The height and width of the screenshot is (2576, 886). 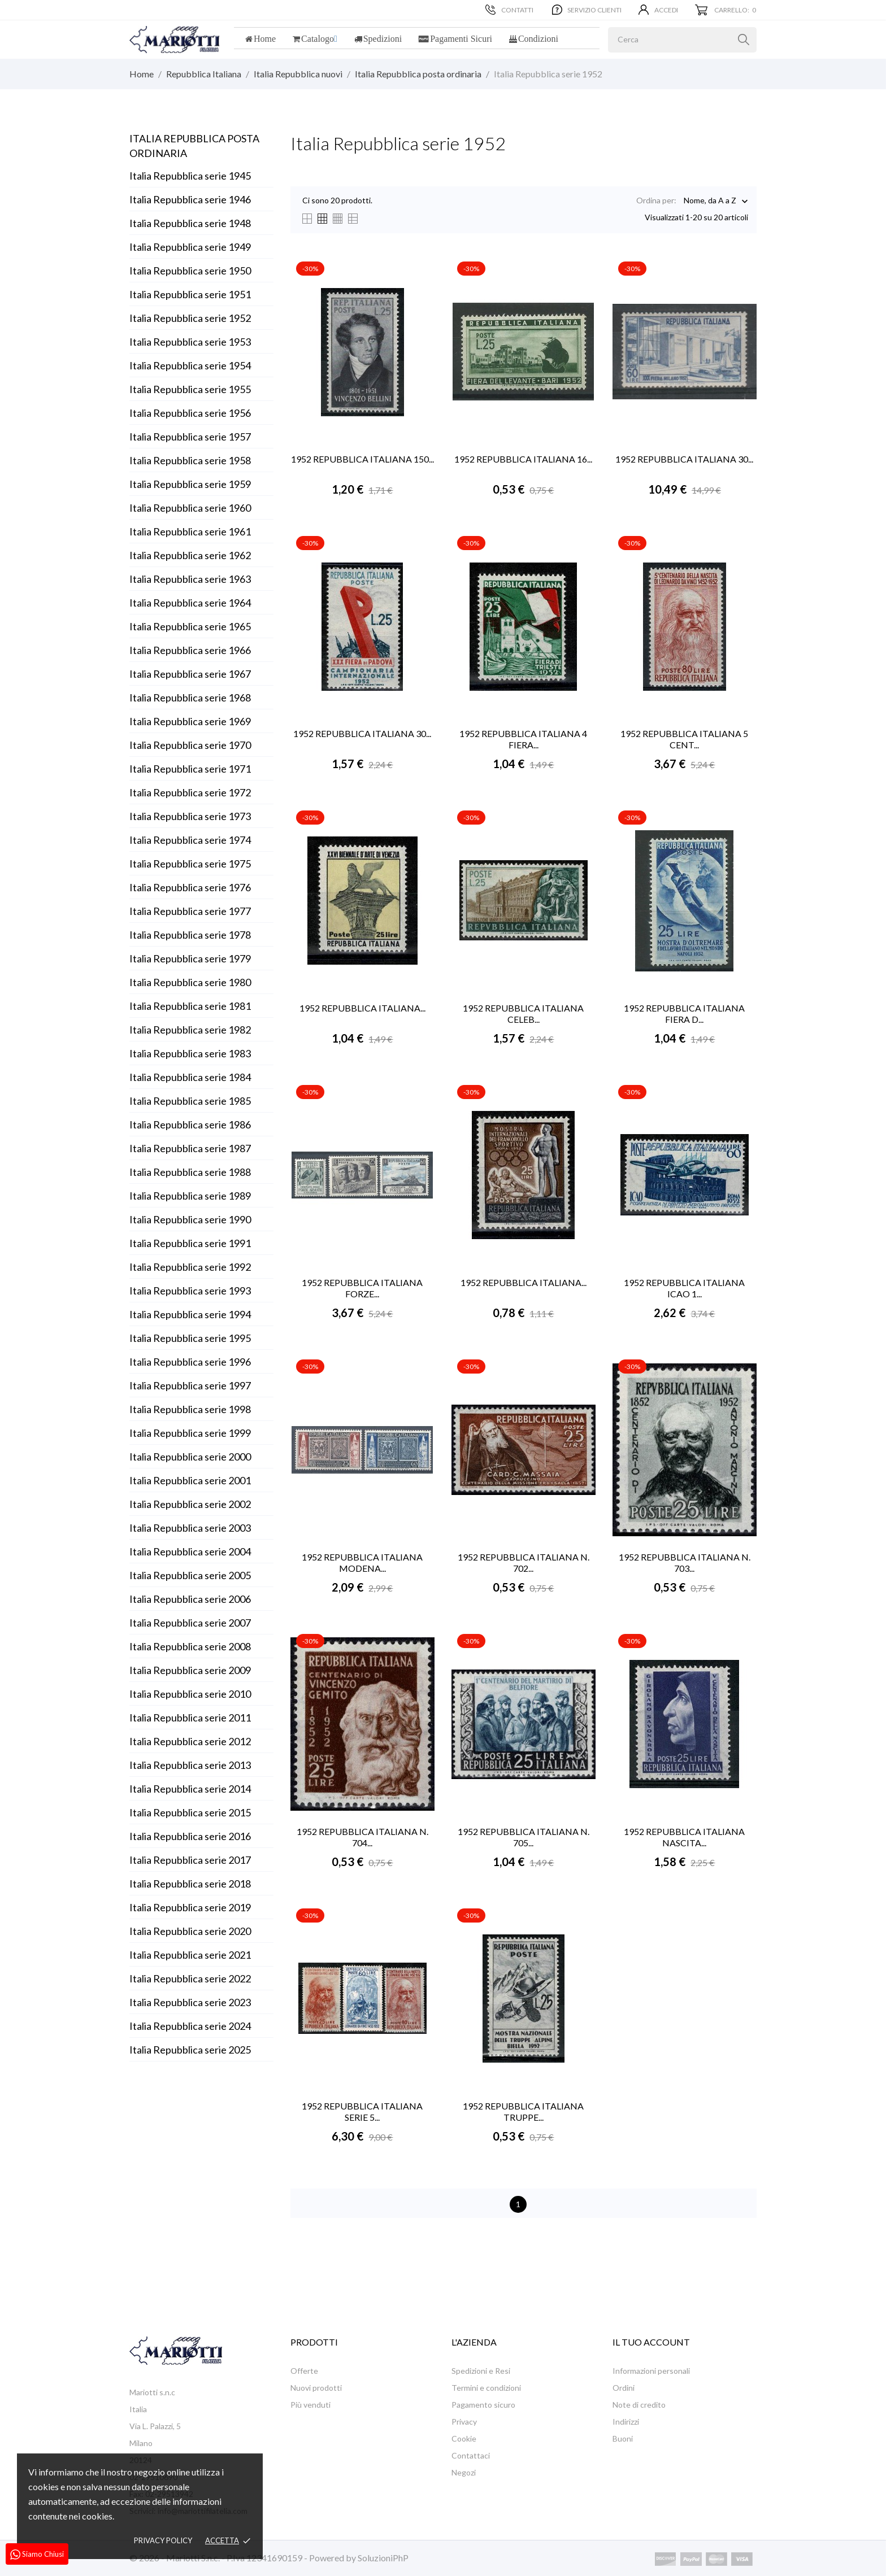 What do you see at coordinates (190, 816) in the screenshot?
I see `Italia Repubblica serie 1973` at bounding box center [190, 816].